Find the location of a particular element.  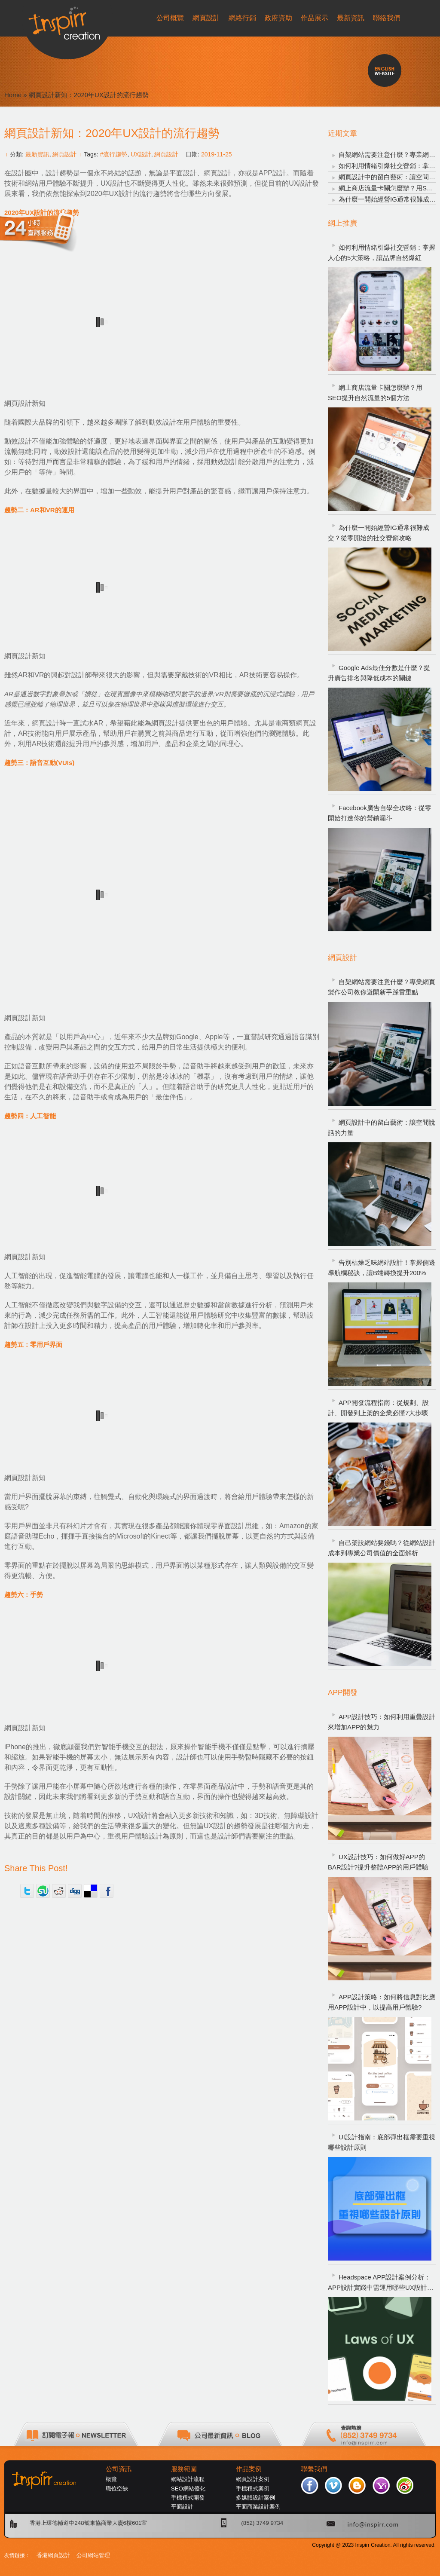

Headspace APP設計案例分析：APP設計實踐中需運用哪些UX設計定律 is located at coordinates (381, 2283).